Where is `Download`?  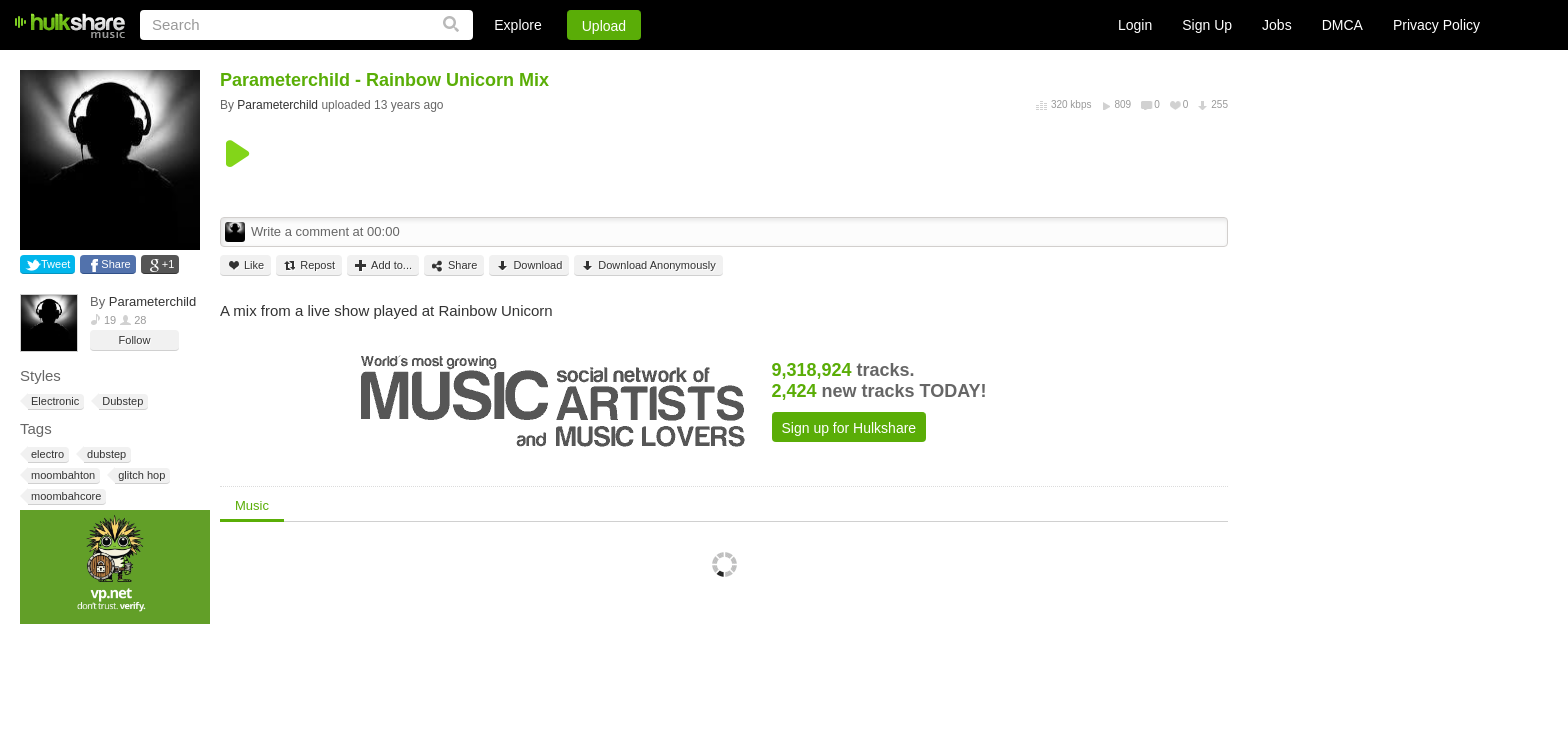 Download is located at coordinates (529, 265).